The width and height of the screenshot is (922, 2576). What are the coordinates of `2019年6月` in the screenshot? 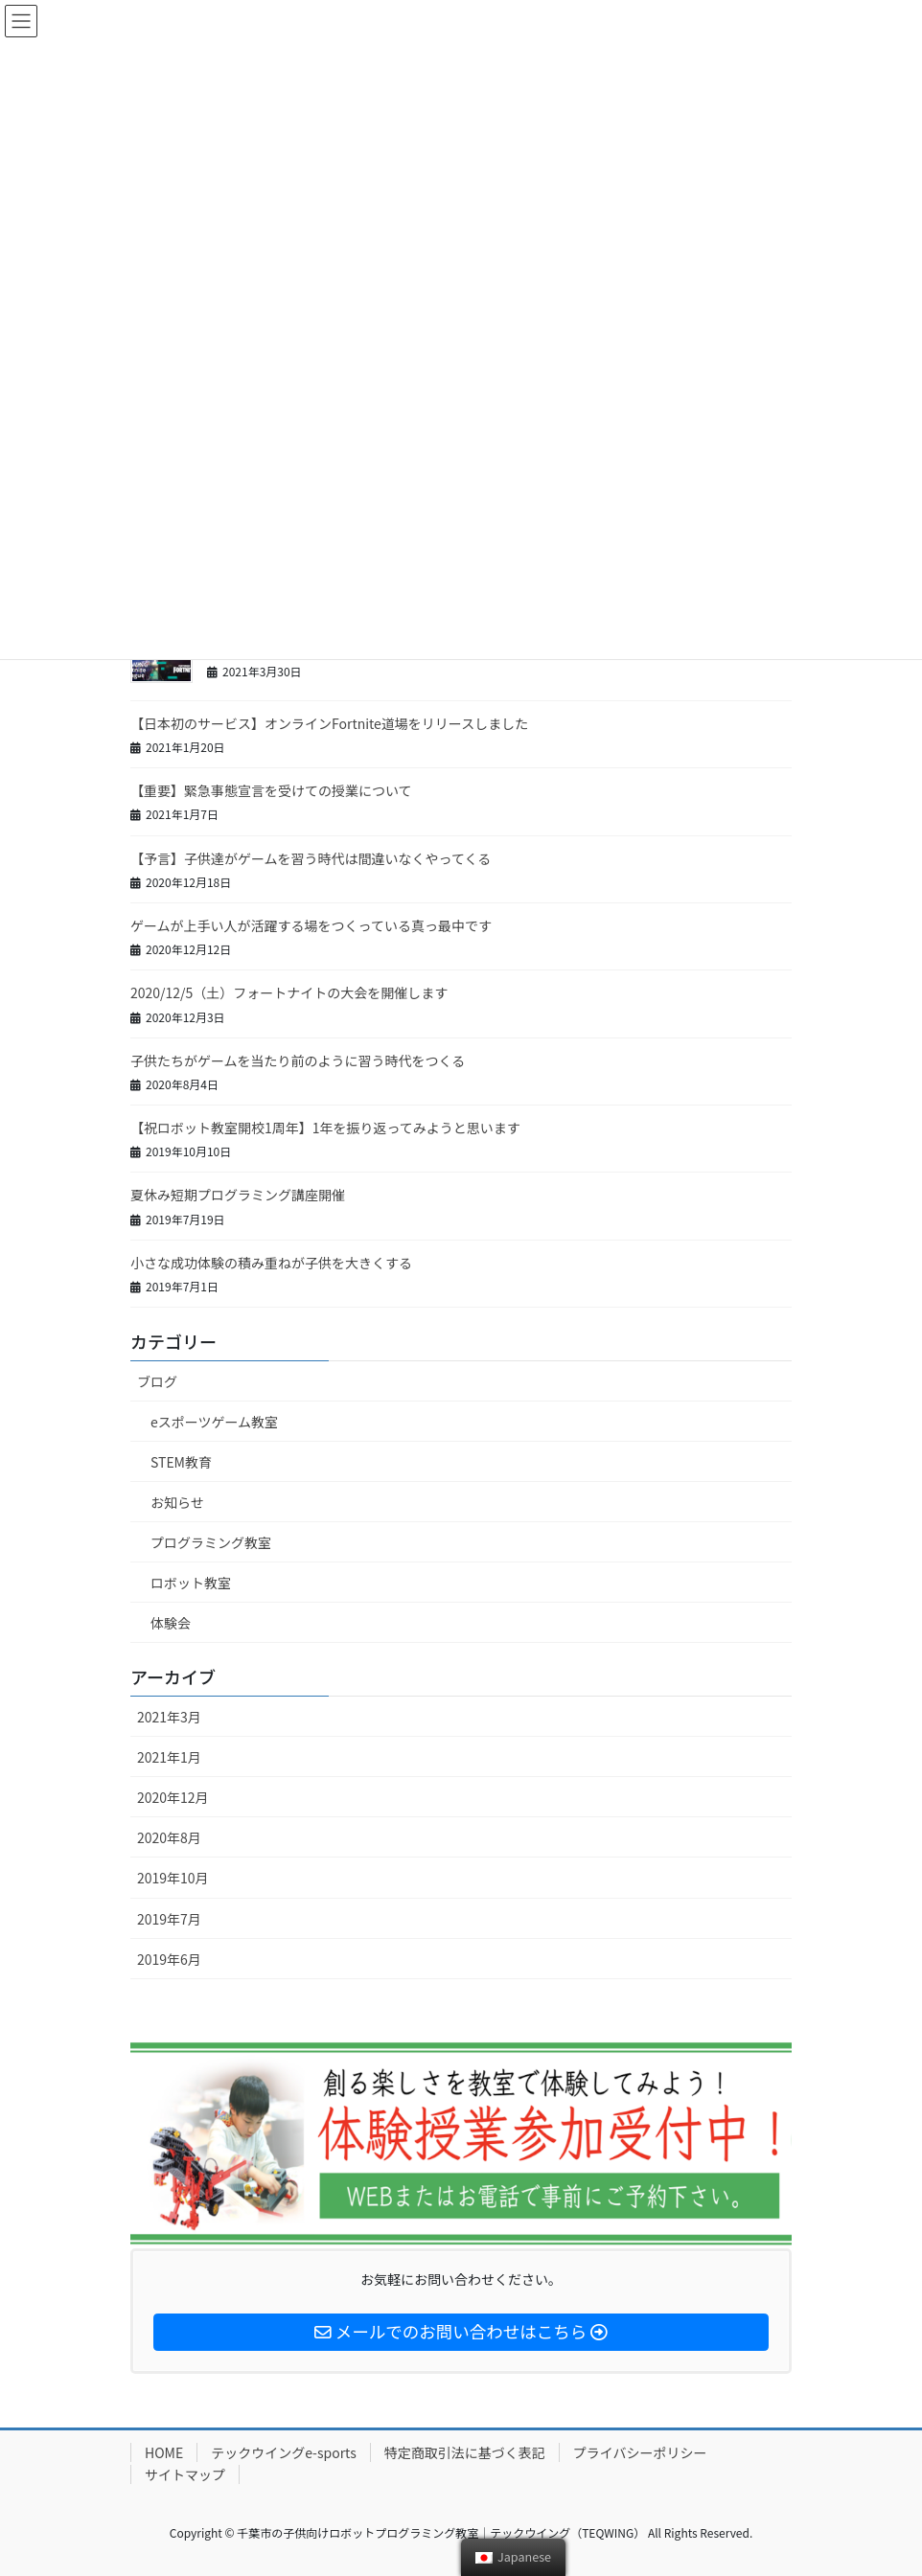 It's located at (169, 1959).